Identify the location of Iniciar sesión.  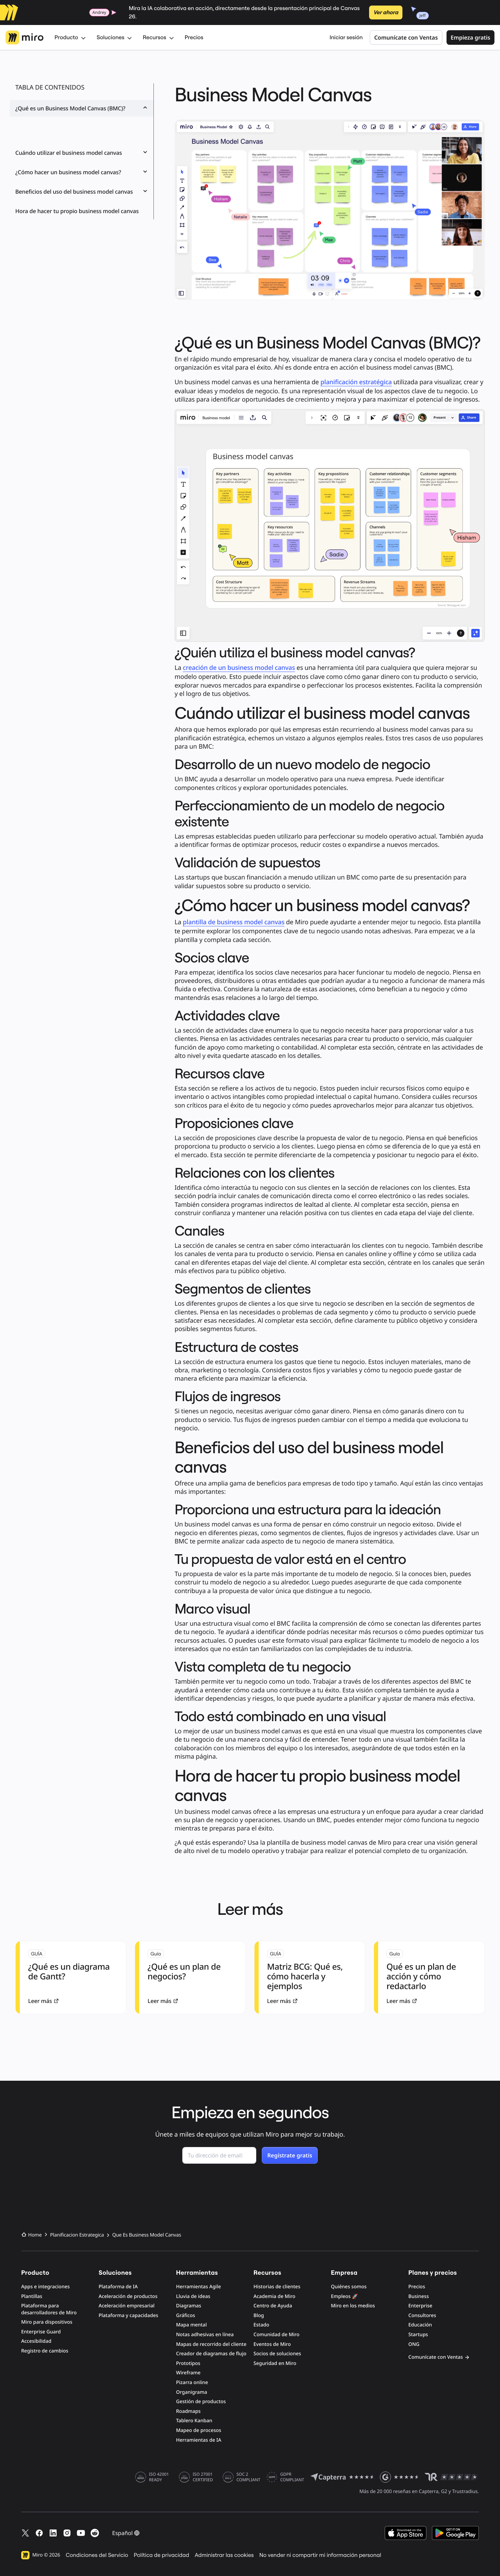
(346, 37).